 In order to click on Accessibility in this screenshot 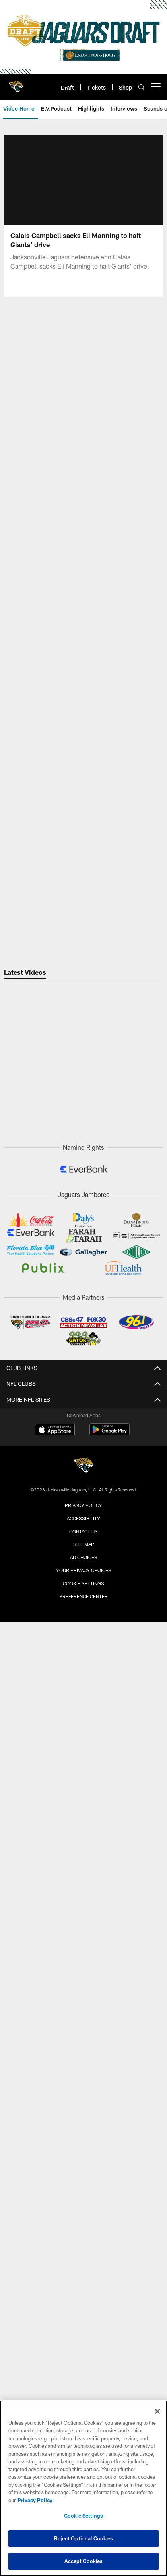, I will do `click(84, 1738)`.